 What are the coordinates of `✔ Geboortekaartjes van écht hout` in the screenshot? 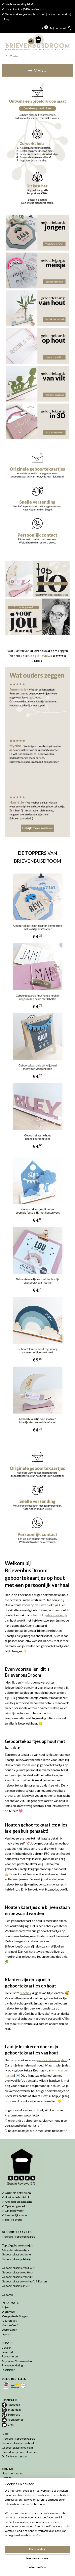 It's located at (23, 14).